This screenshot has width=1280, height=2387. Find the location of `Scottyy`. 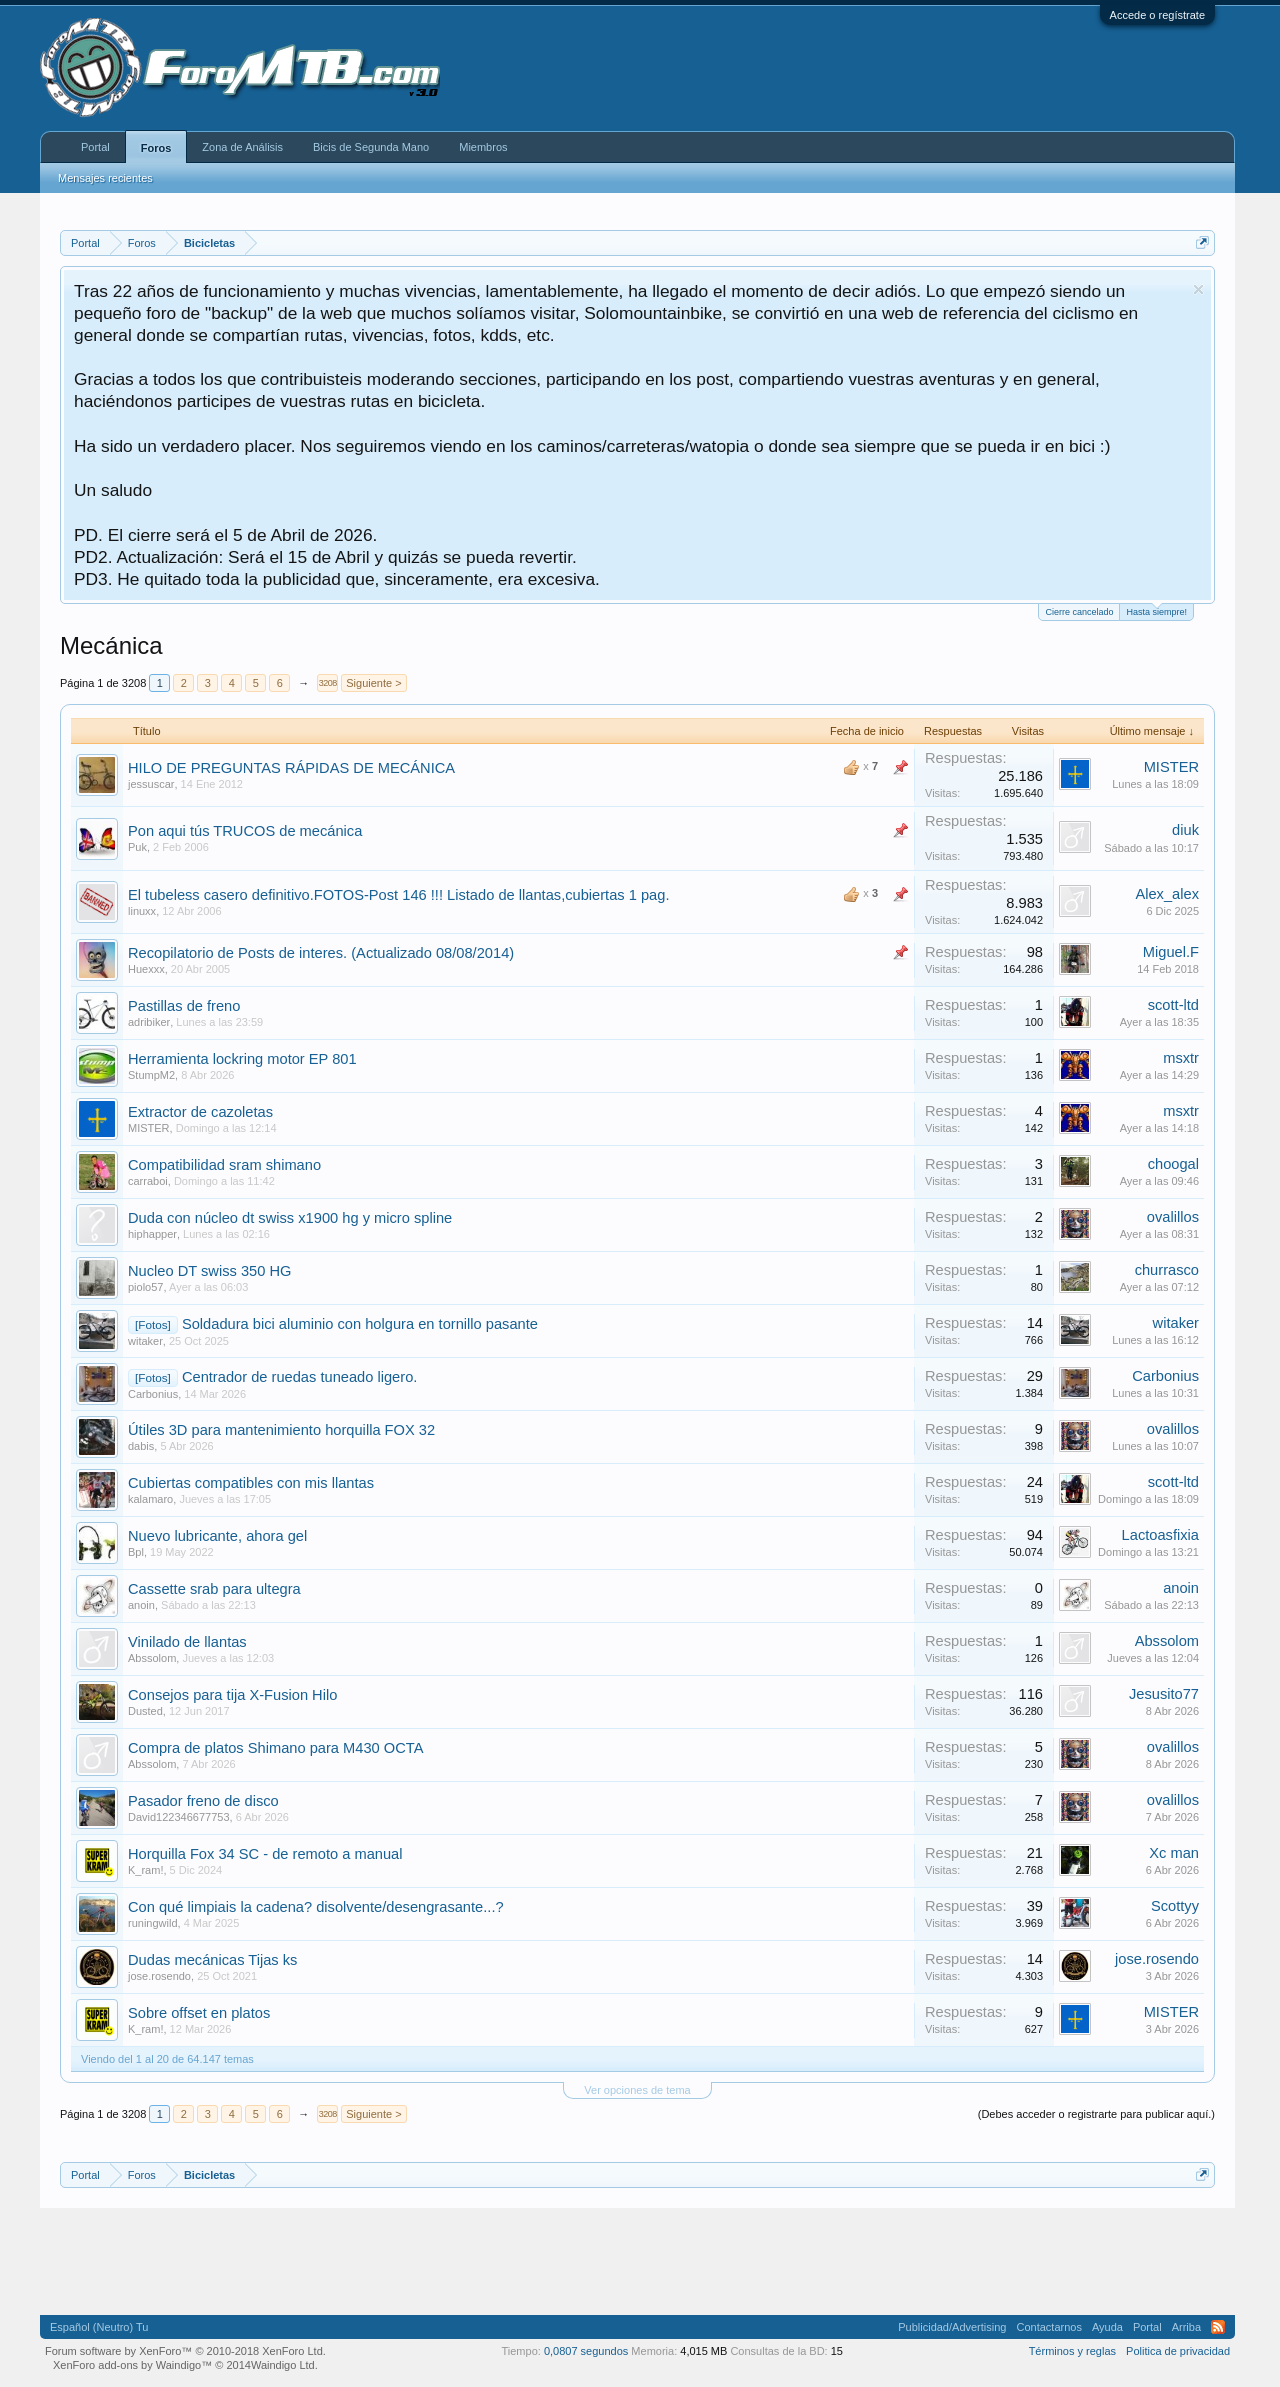

Scottyy is located at coordinates (1175, 1906).